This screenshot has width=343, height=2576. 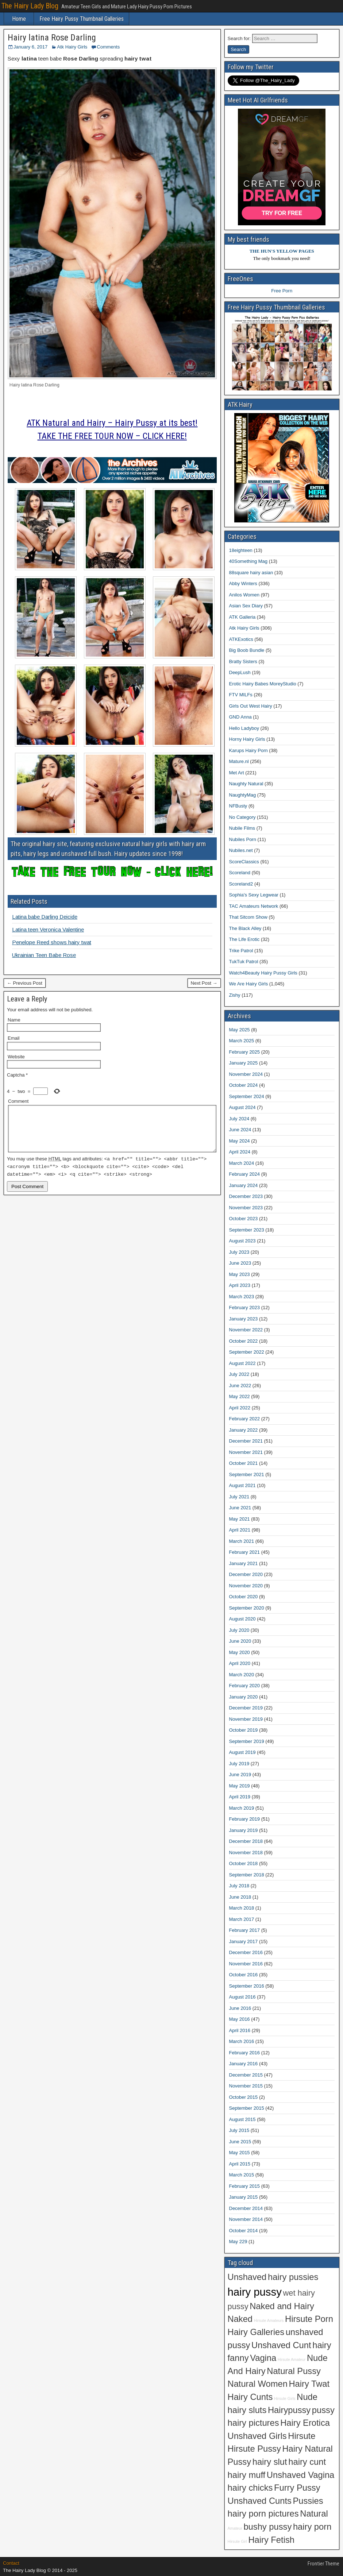 What do you see at coordinates (248, 561) in the screenshot?
I see `40Something Mag` at bounding box center [248, 561].